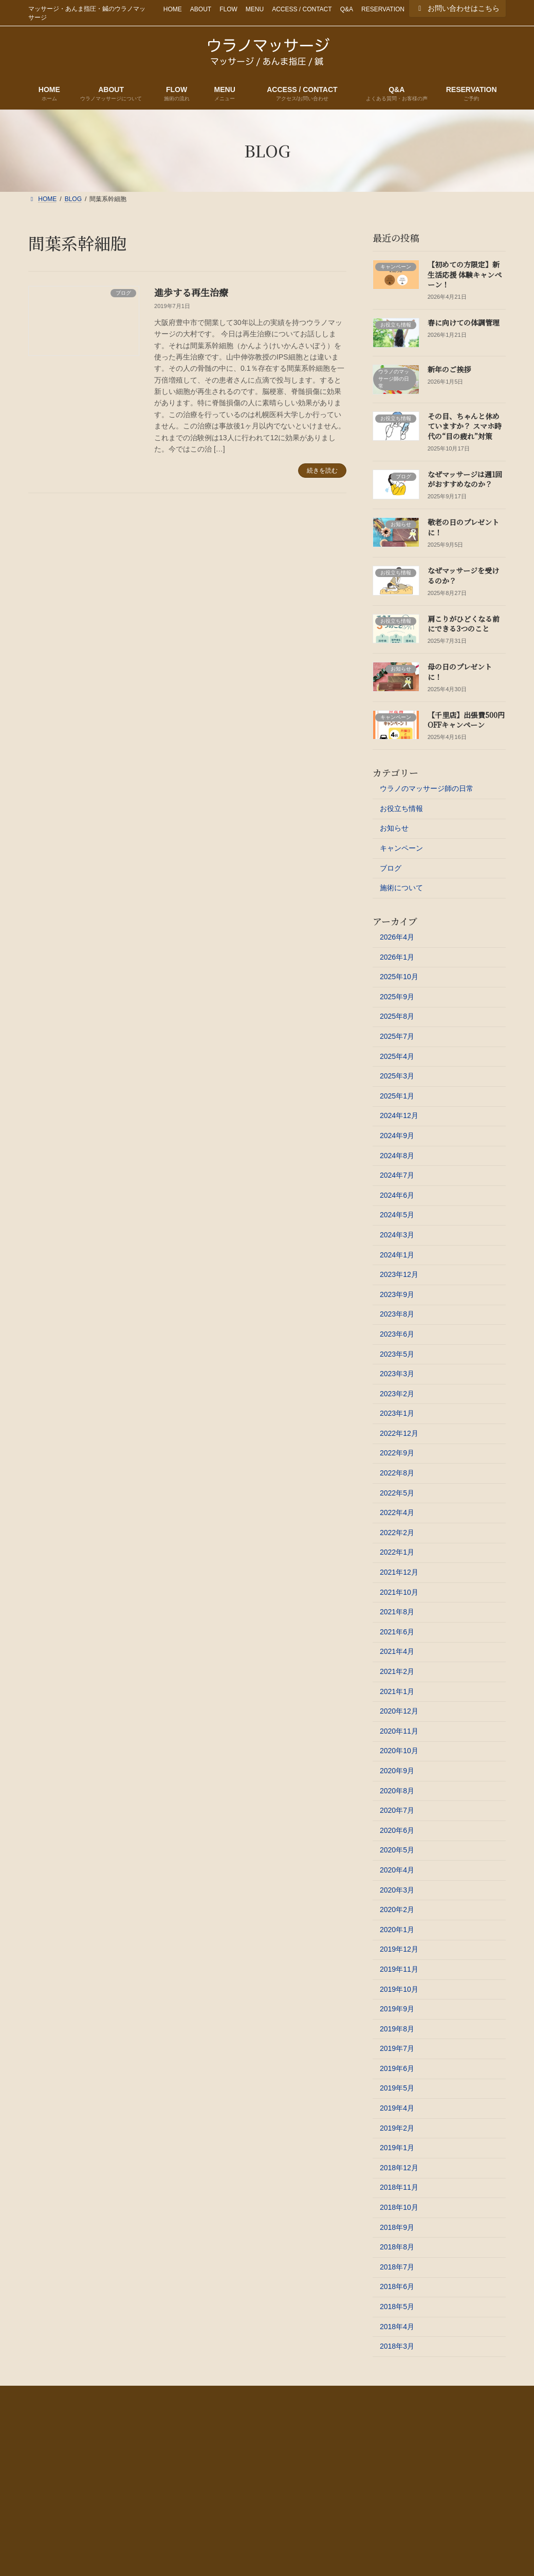 This screenshot has height=2576, width=534. Describe the element at coordinates (397, 1889) in the screenshot. I see `2020年3月` at that location.